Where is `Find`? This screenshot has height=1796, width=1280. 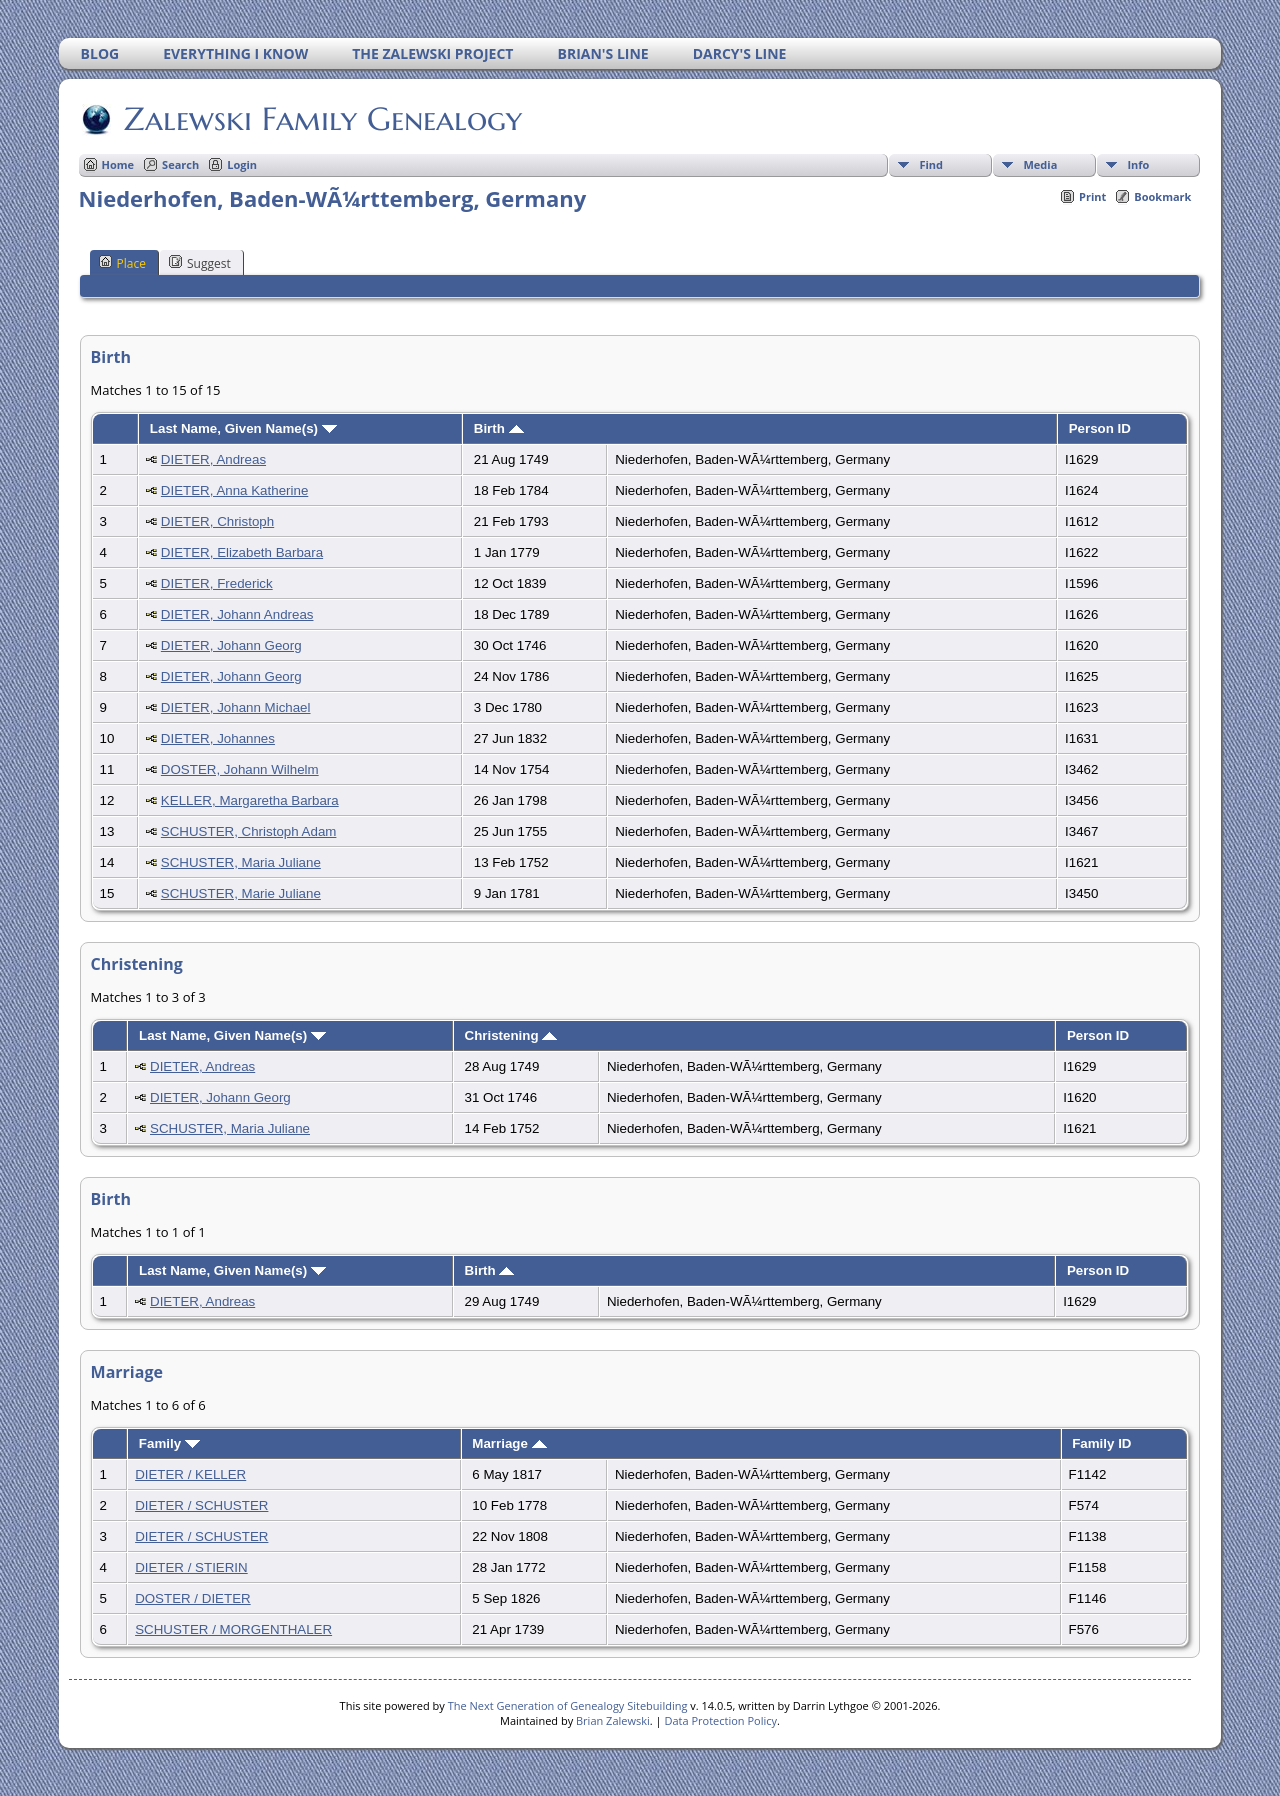 Find is located at coordinates (931, 164).